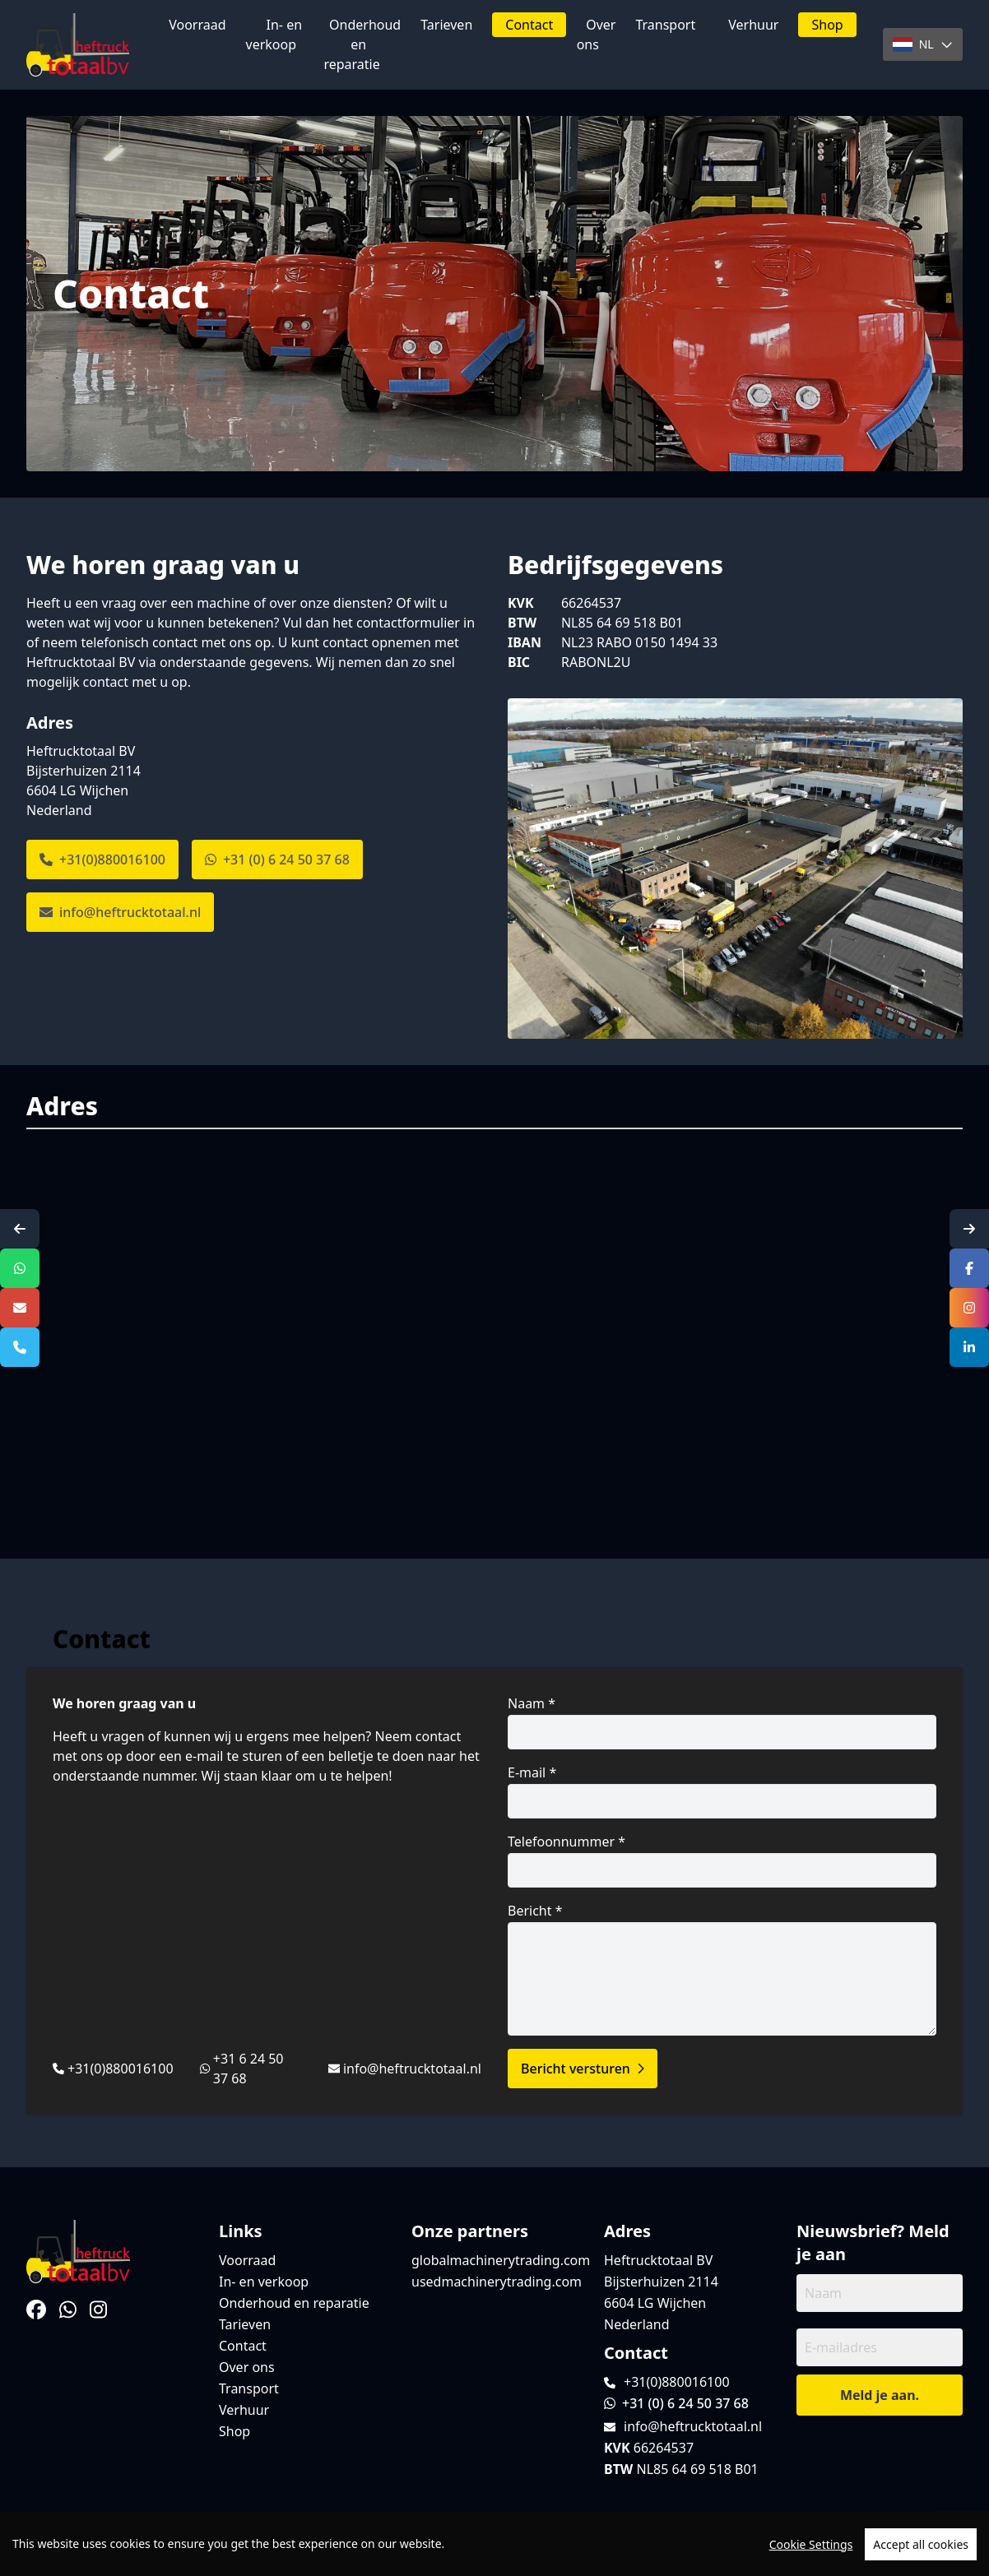 This screenshot has width=989, height=2576. Describe the element at coordinates (197, 25) in the screenshot. I see `Voorraad` at that location.